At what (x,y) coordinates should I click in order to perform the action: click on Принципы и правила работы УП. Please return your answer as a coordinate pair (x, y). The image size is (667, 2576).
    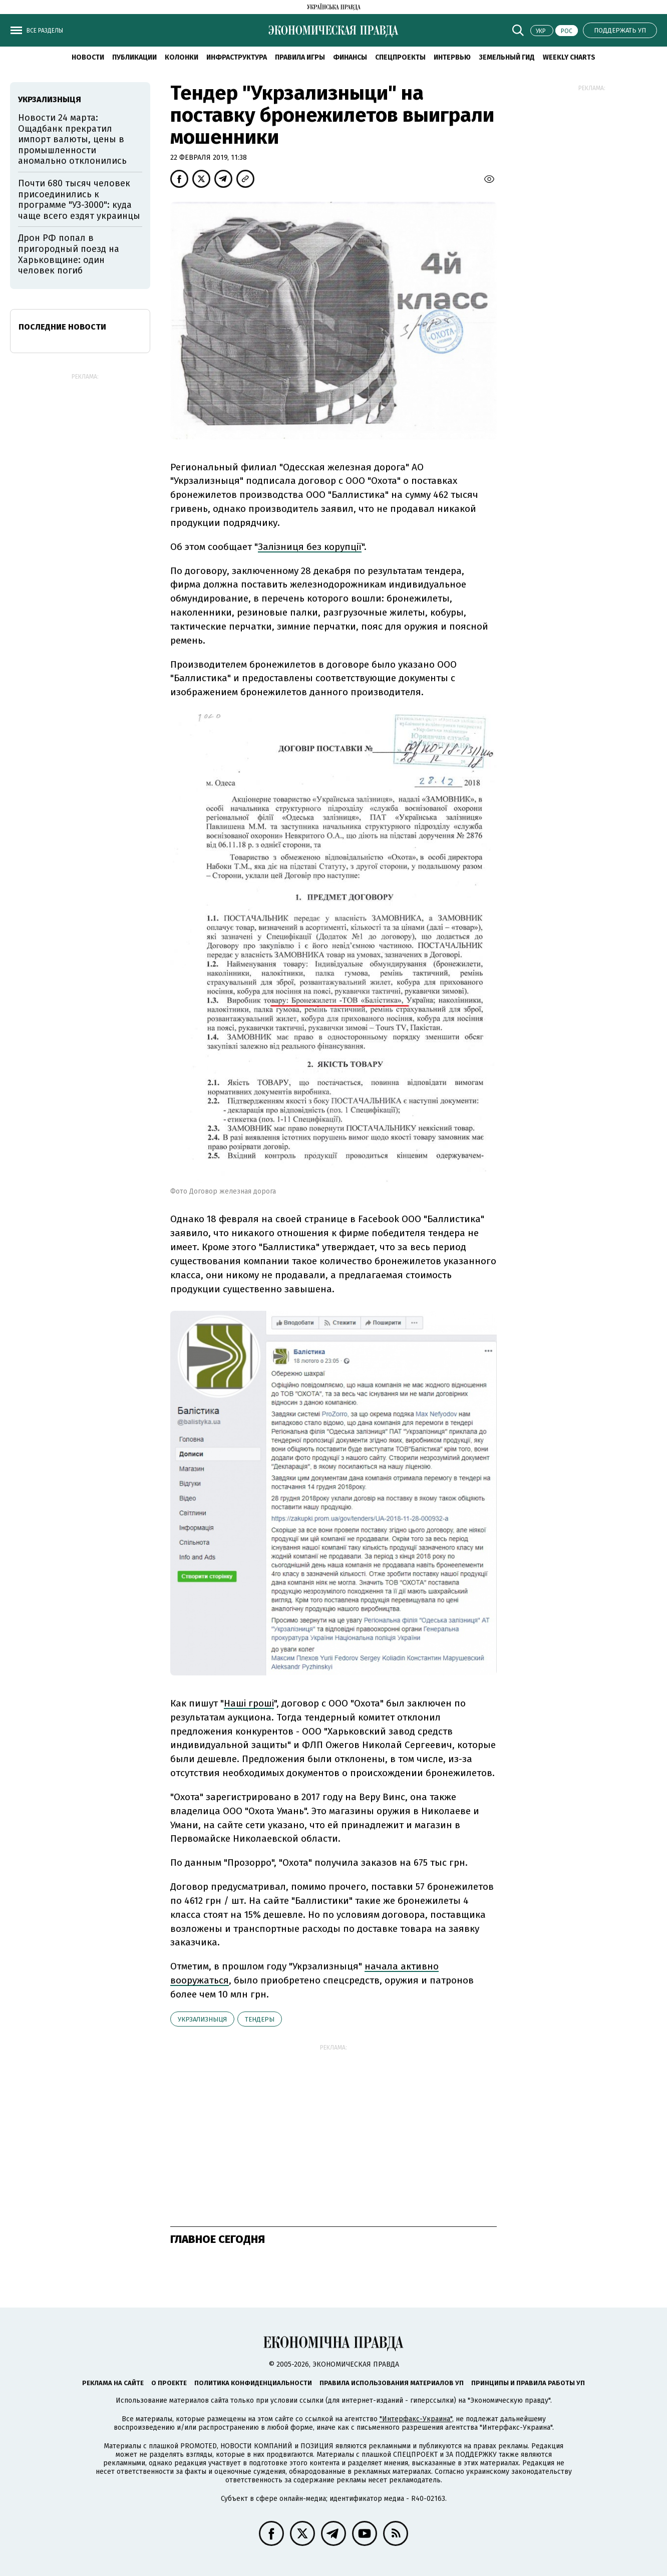
    Looking at the image, I should click on (528, 2383).